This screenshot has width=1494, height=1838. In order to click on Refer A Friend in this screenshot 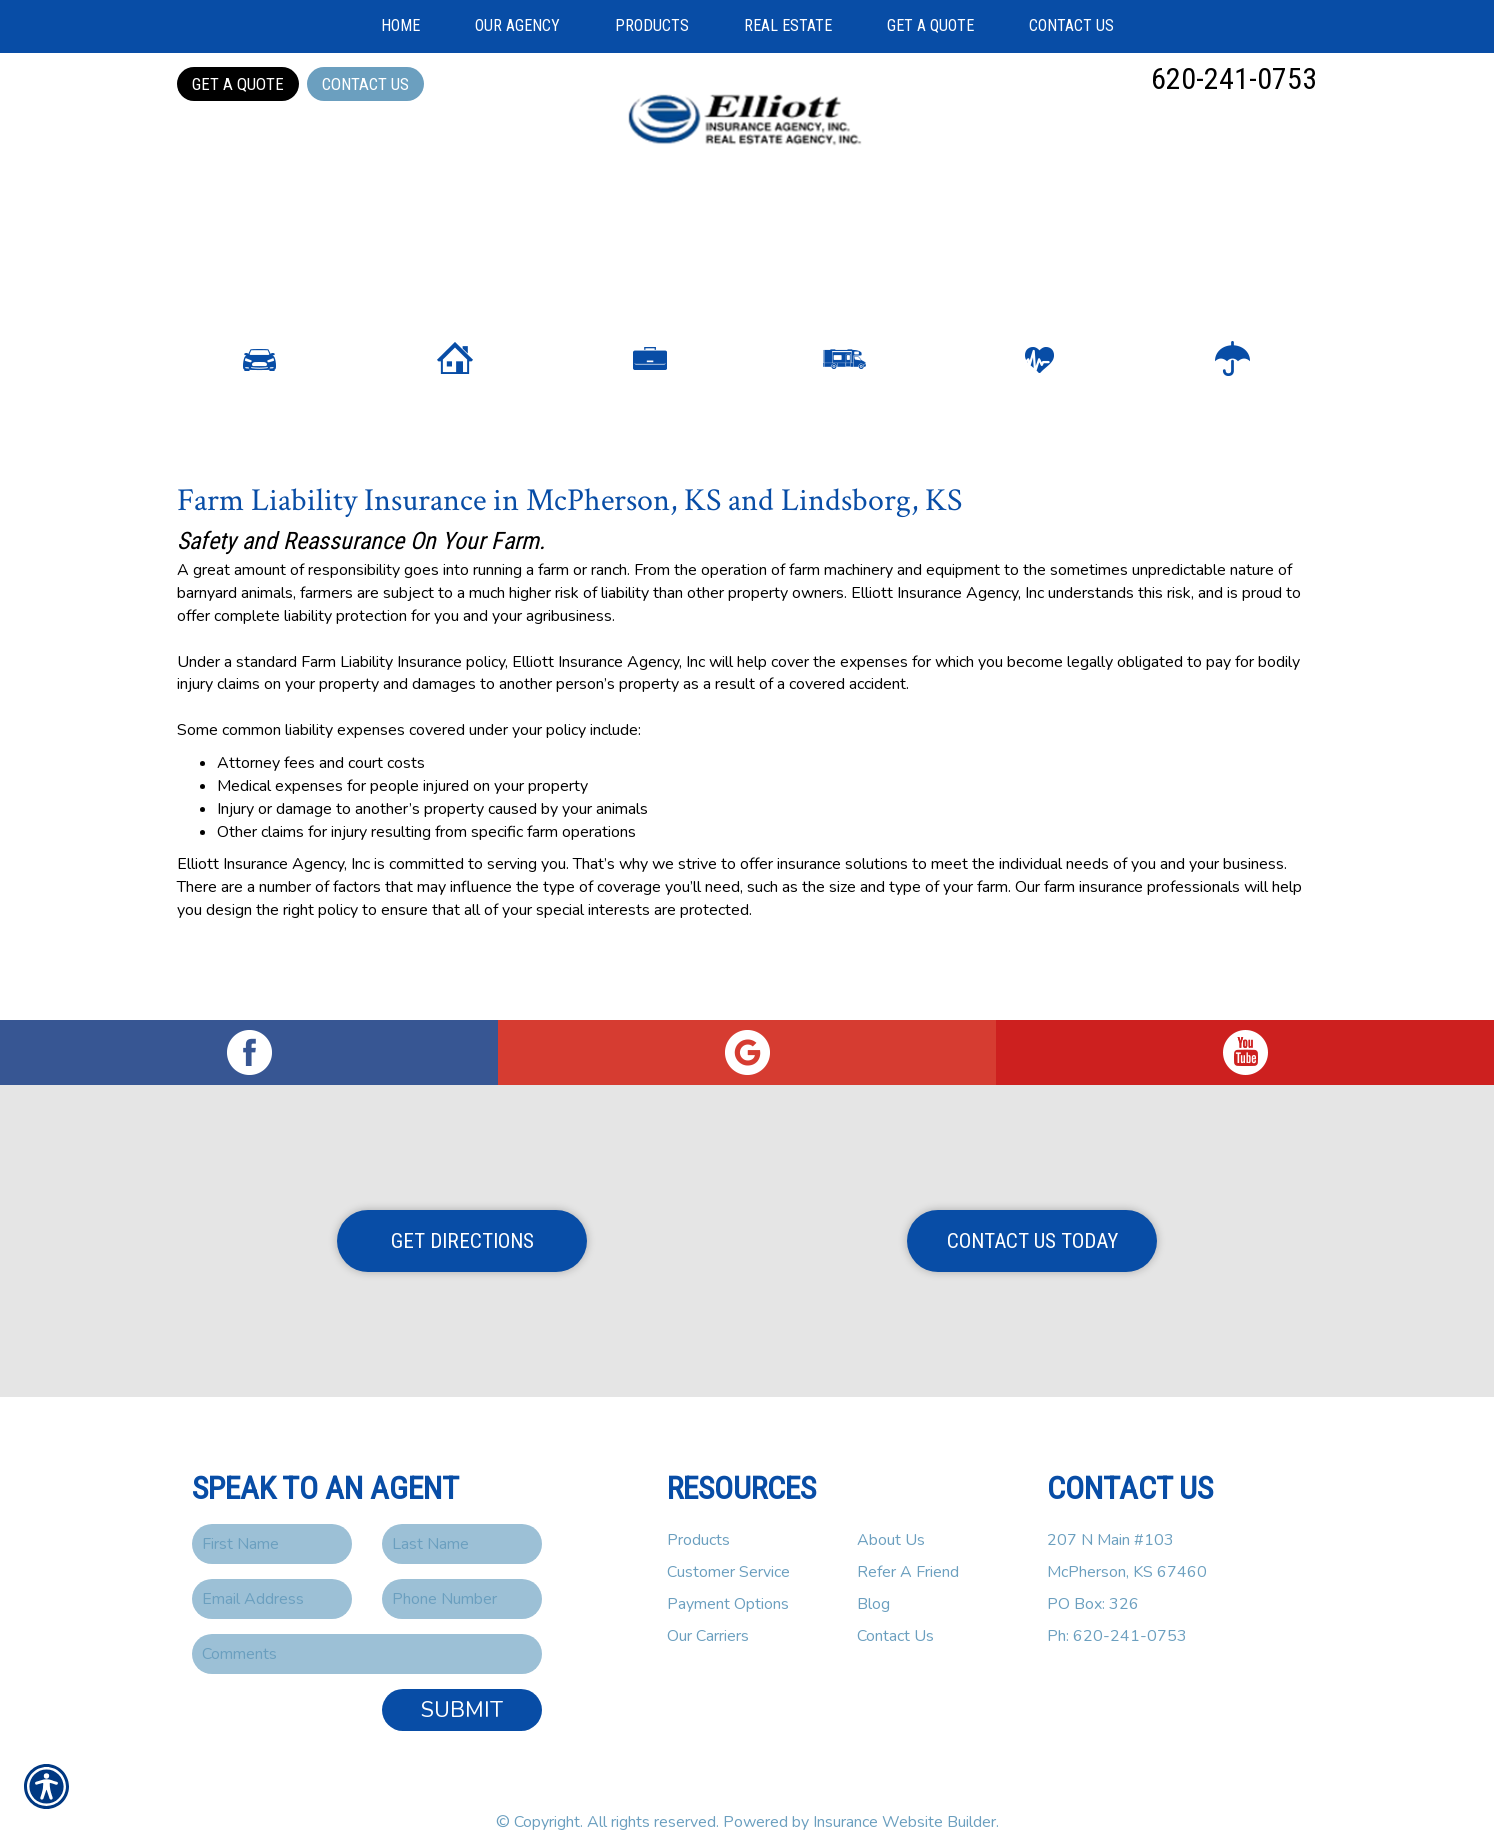, I will do `click(908, 1547)`.